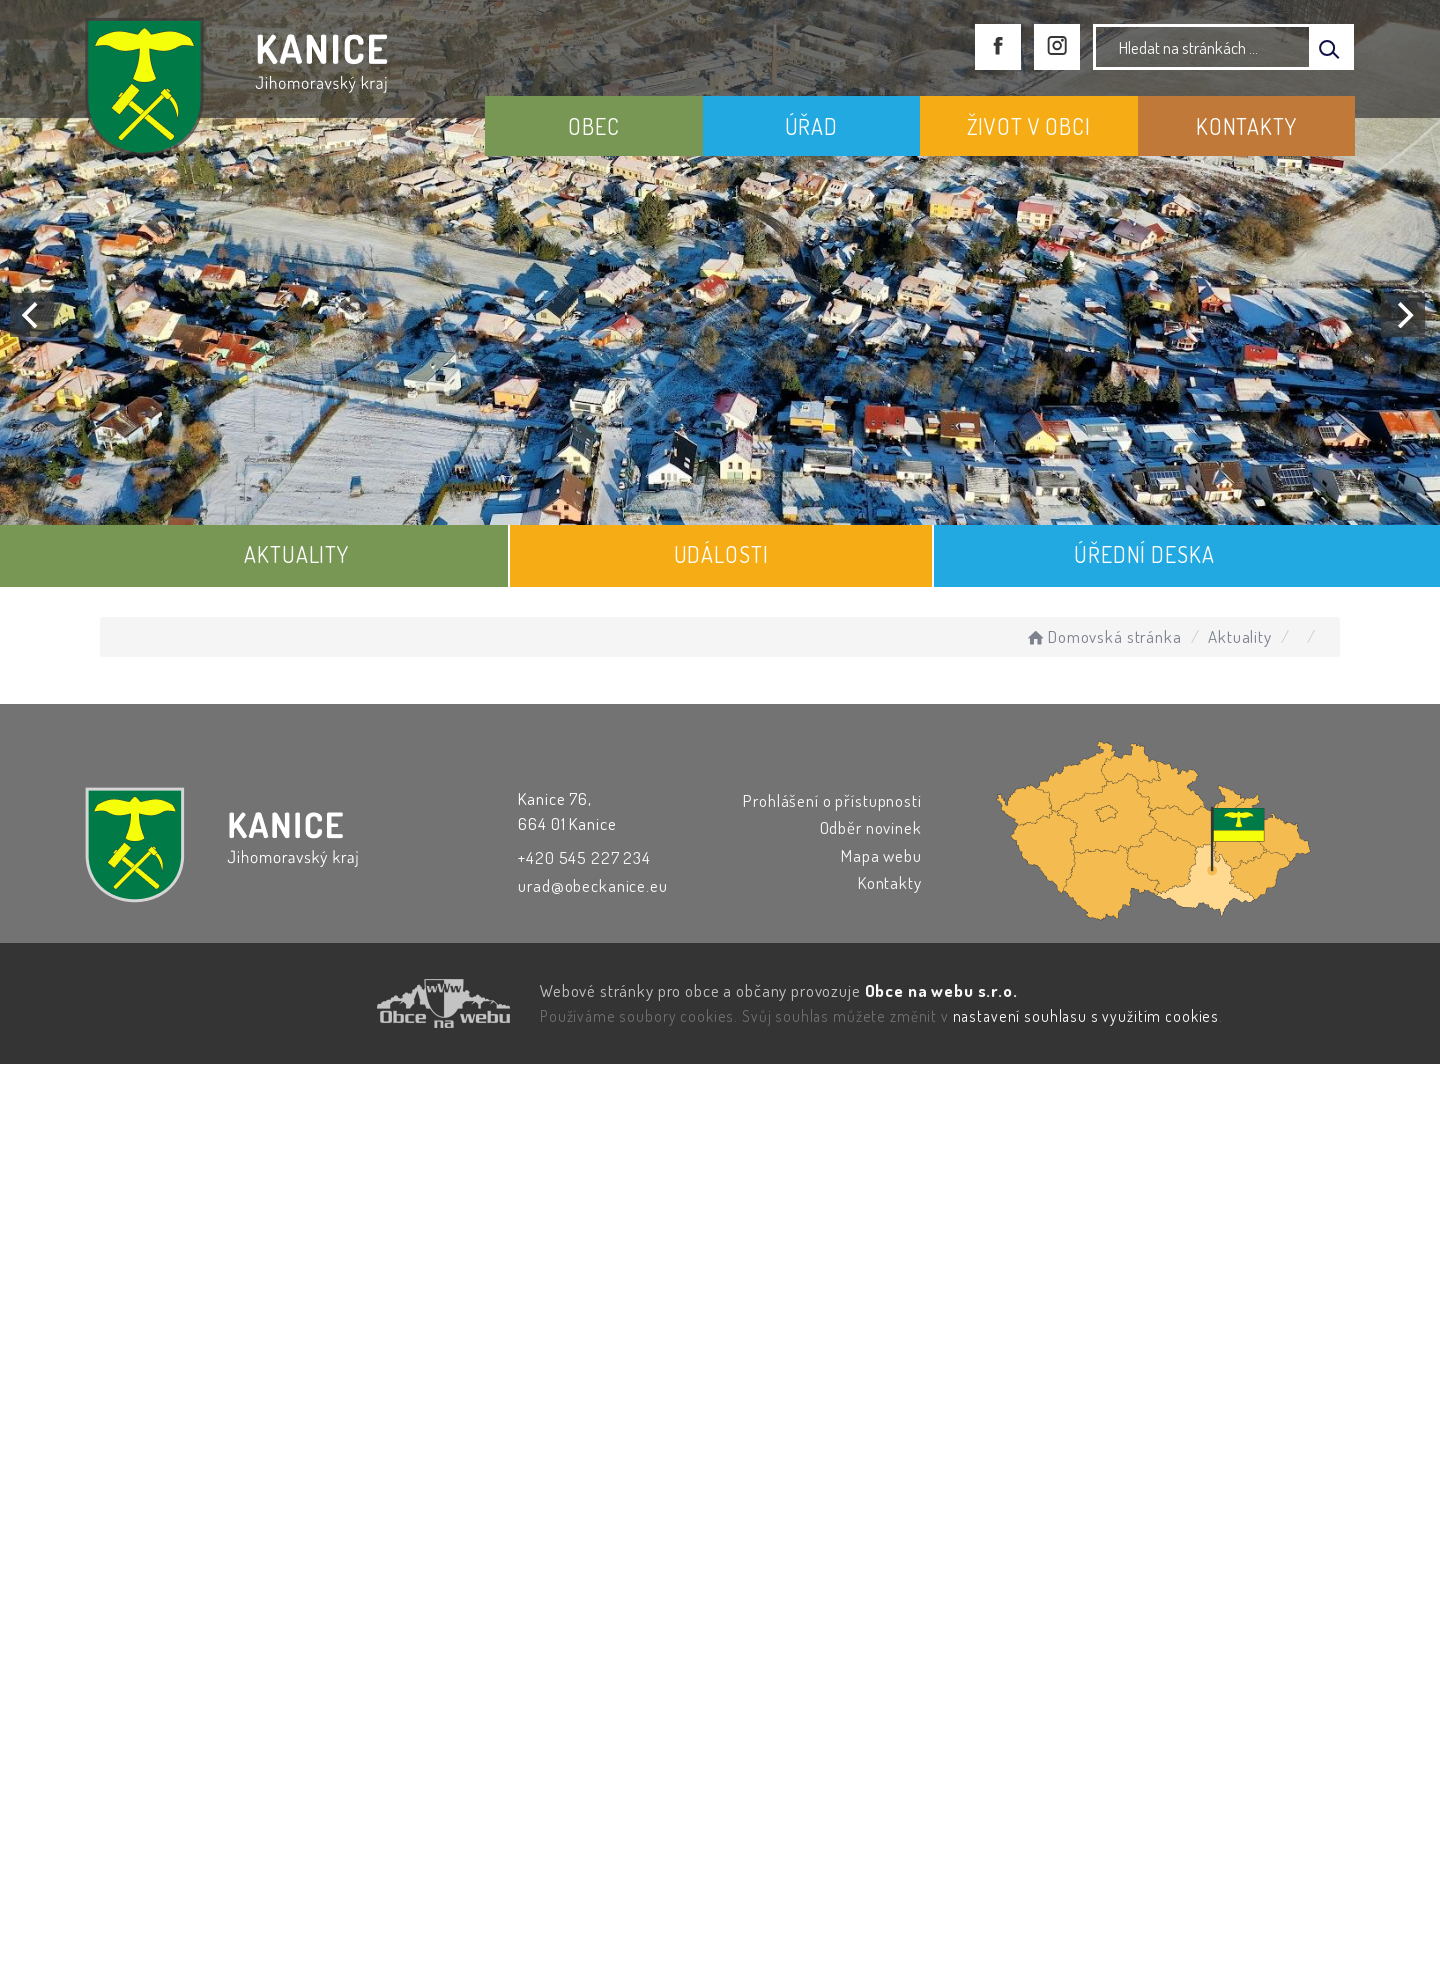 This screenshot has width=1440, height=1975. I want to click on KONTAKTY, so click(1246, 126).